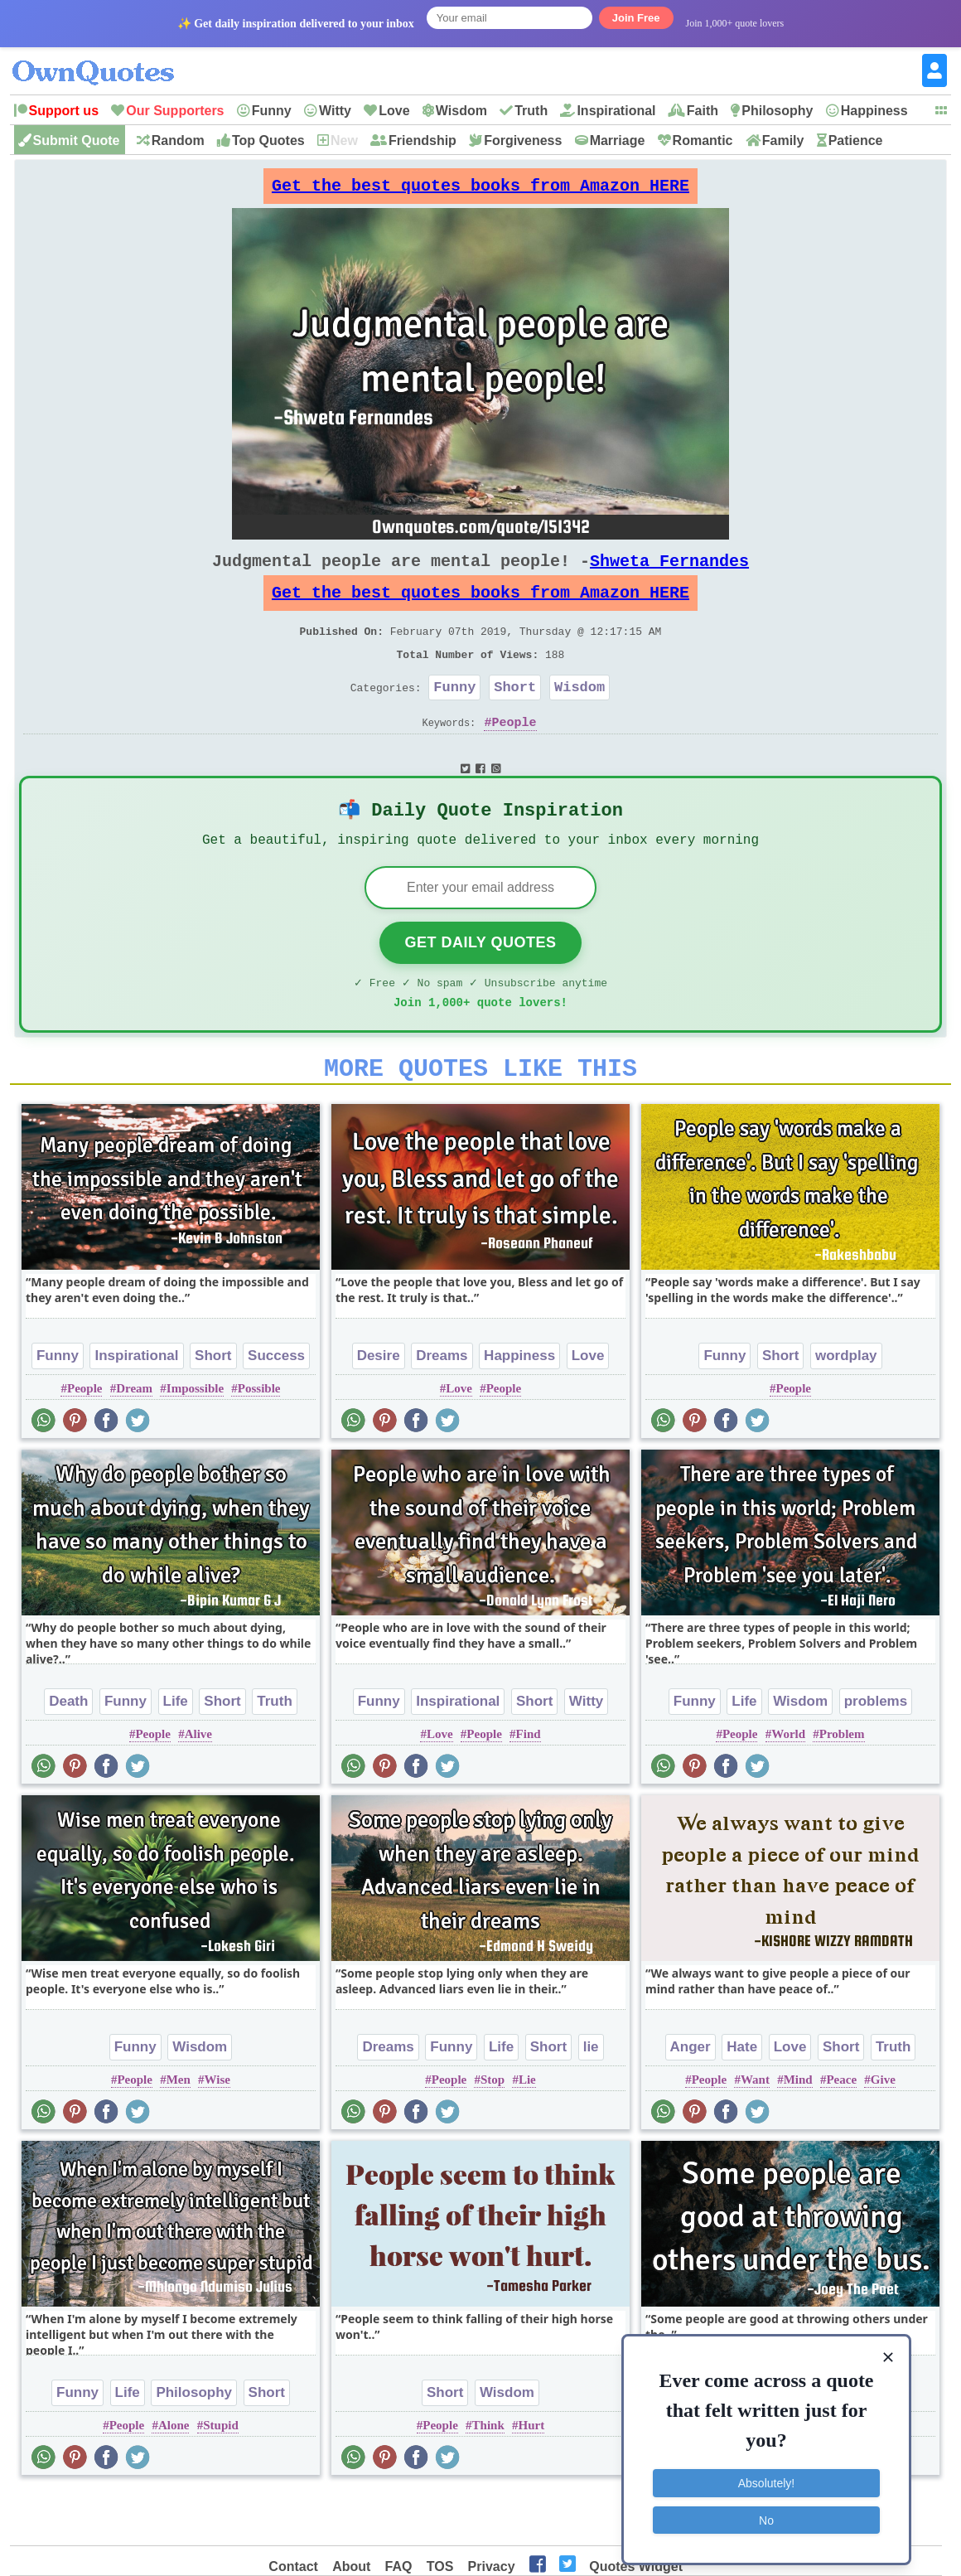 The width and height of the screenshot is (961, 2576). I want to click on New, so click(344, 140).